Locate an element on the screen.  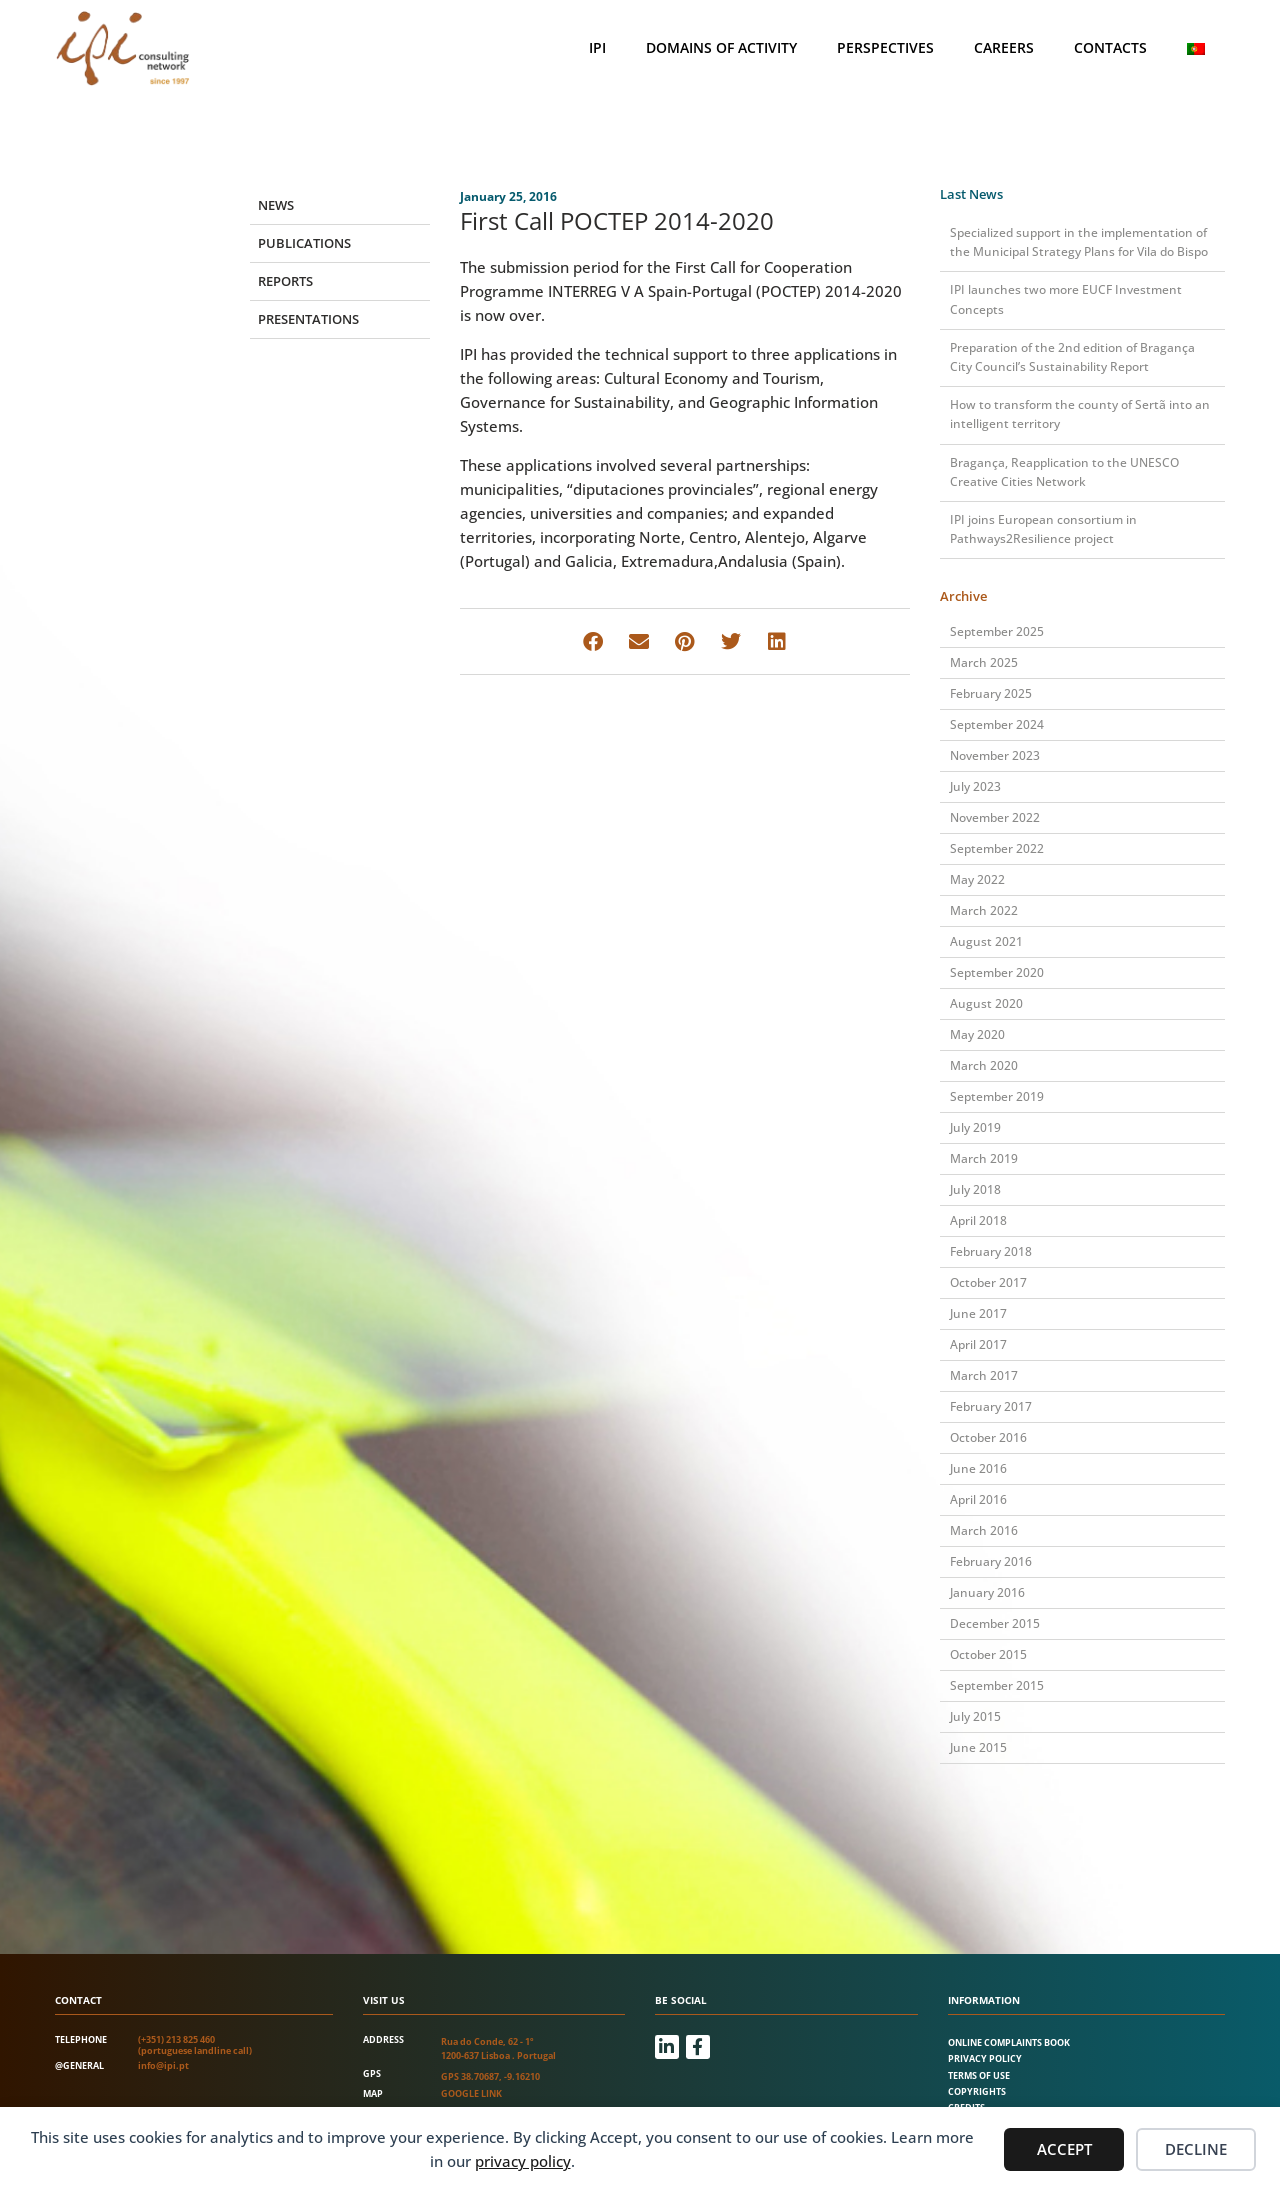
August 2020 is located at coordinates (986, 1003).